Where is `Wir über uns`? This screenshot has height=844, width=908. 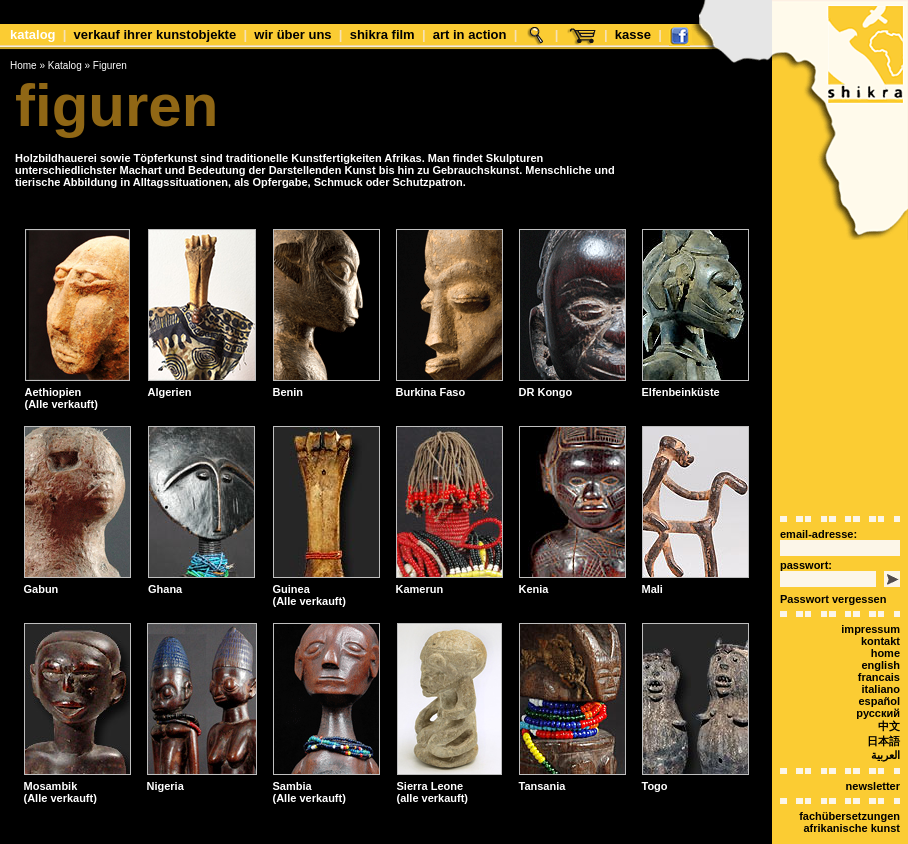 Wir über uns is located at coordinates (292, 34).